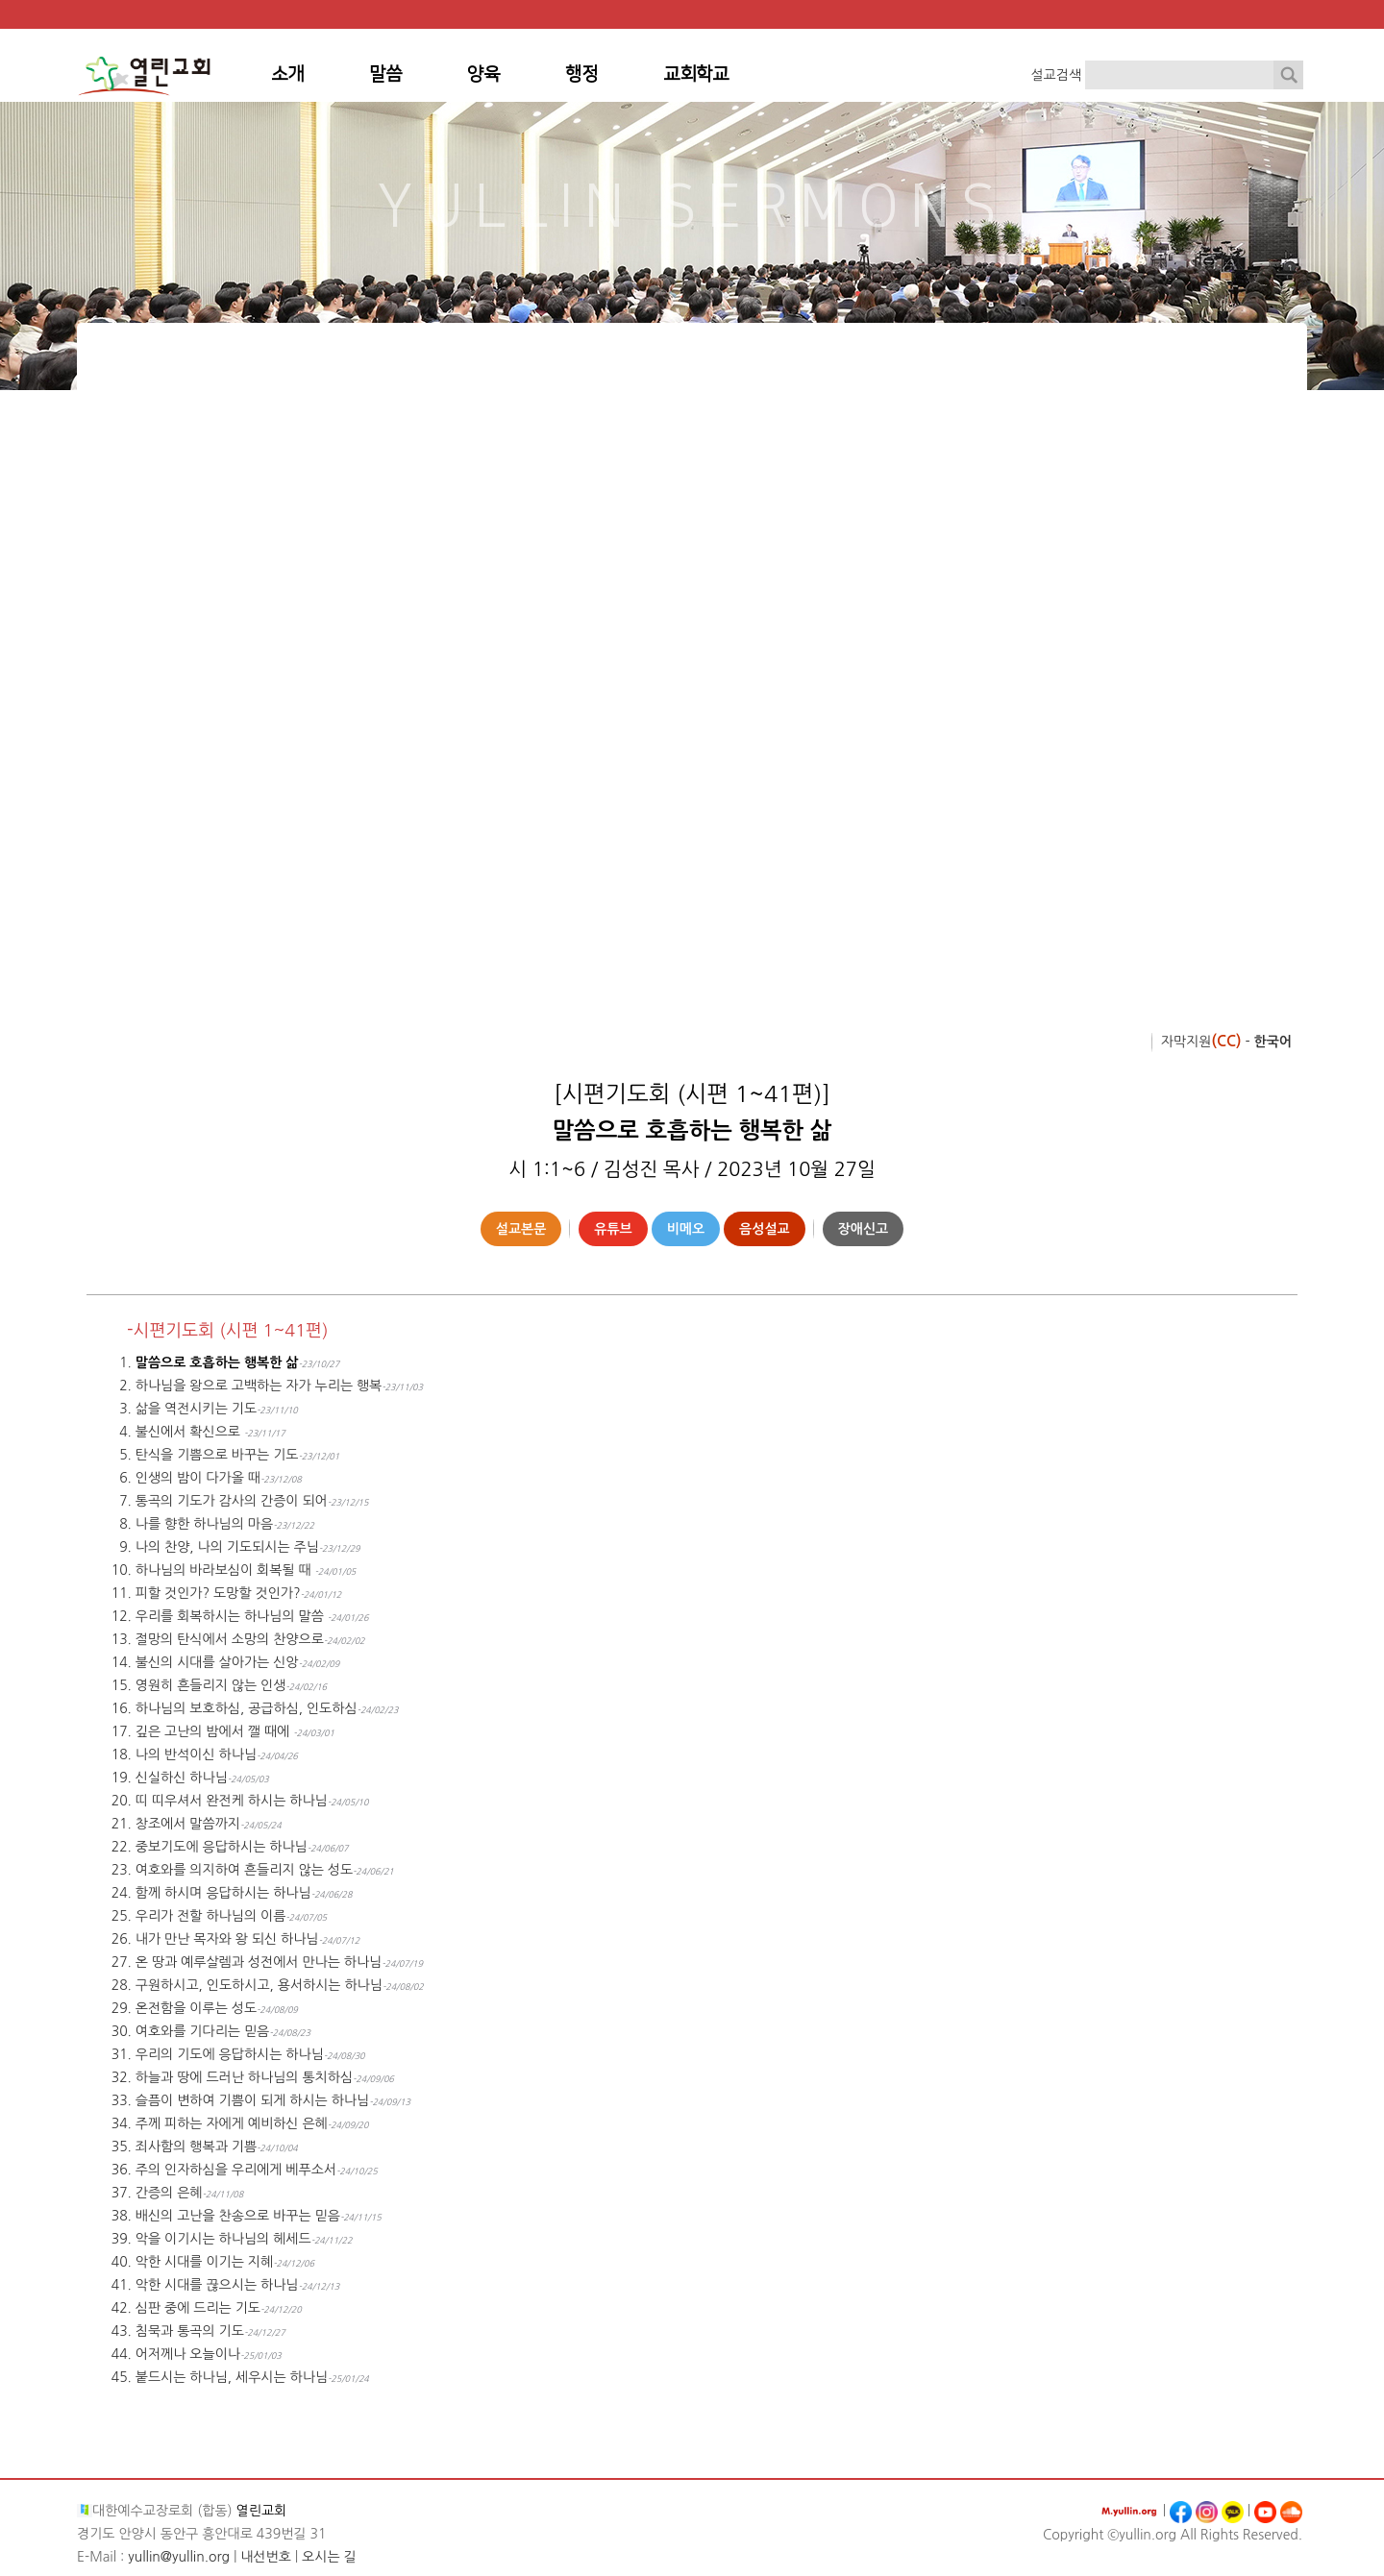 Image resolution: width=1384 pixels, height=2576 pixels. Describe the element at coordinates (211, 1916) in the screenshot. I see `우리가 전할 하나님의 이름` at that location.